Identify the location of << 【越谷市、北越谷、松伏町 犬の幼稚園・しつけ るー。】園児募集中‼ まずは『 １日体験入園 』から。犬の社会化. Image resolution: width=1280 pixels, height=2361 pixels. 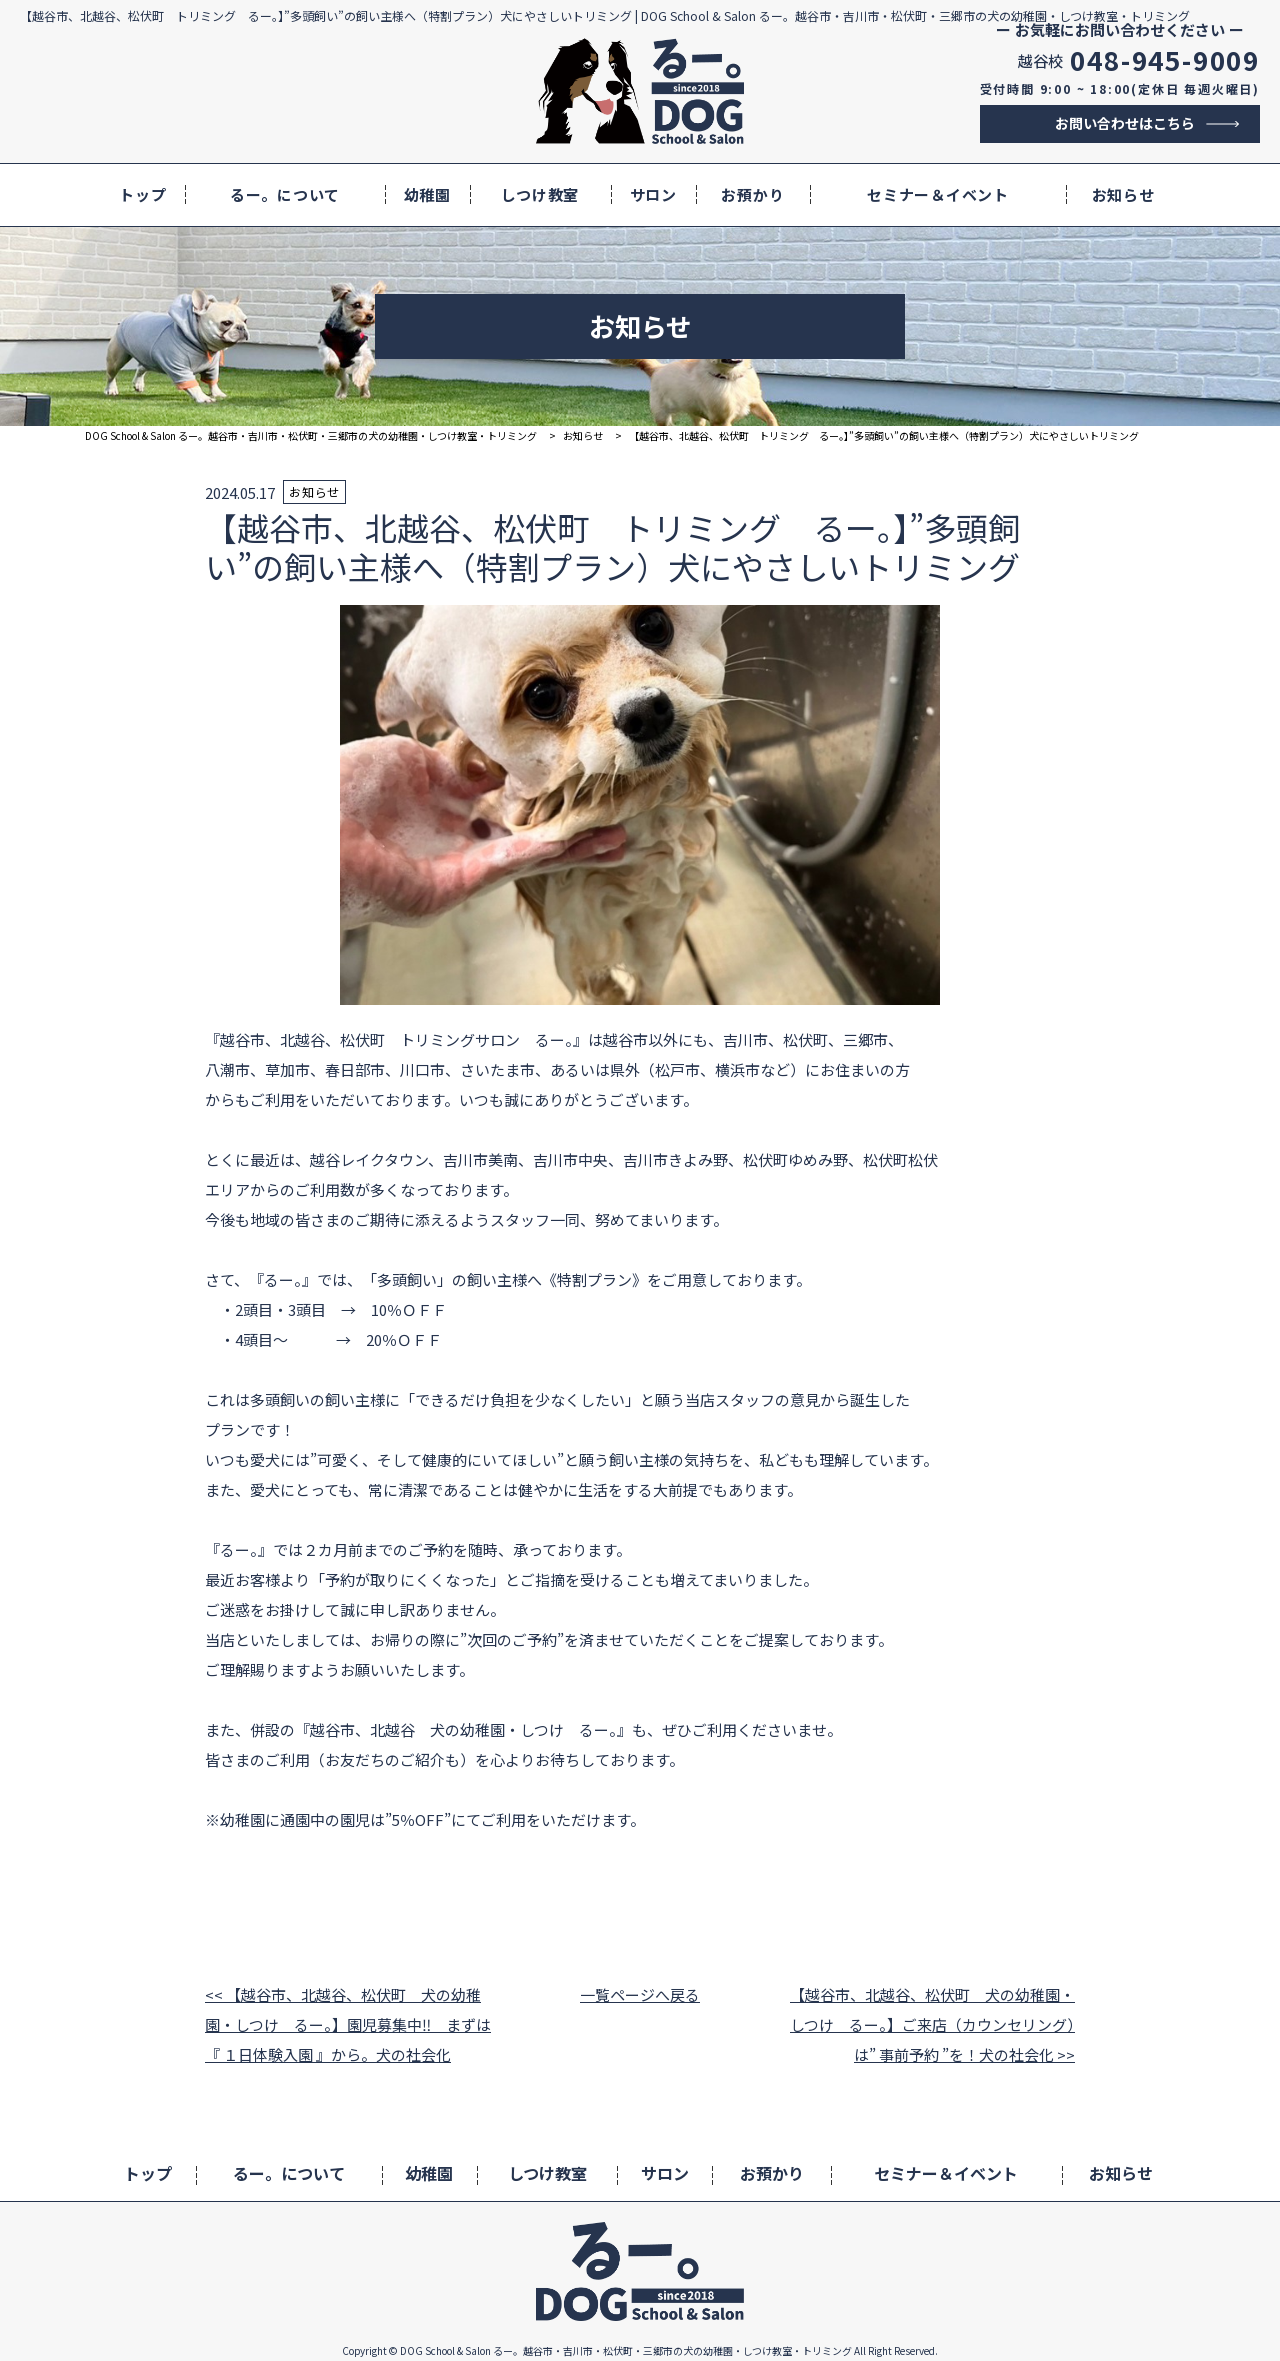
(348, 2024).